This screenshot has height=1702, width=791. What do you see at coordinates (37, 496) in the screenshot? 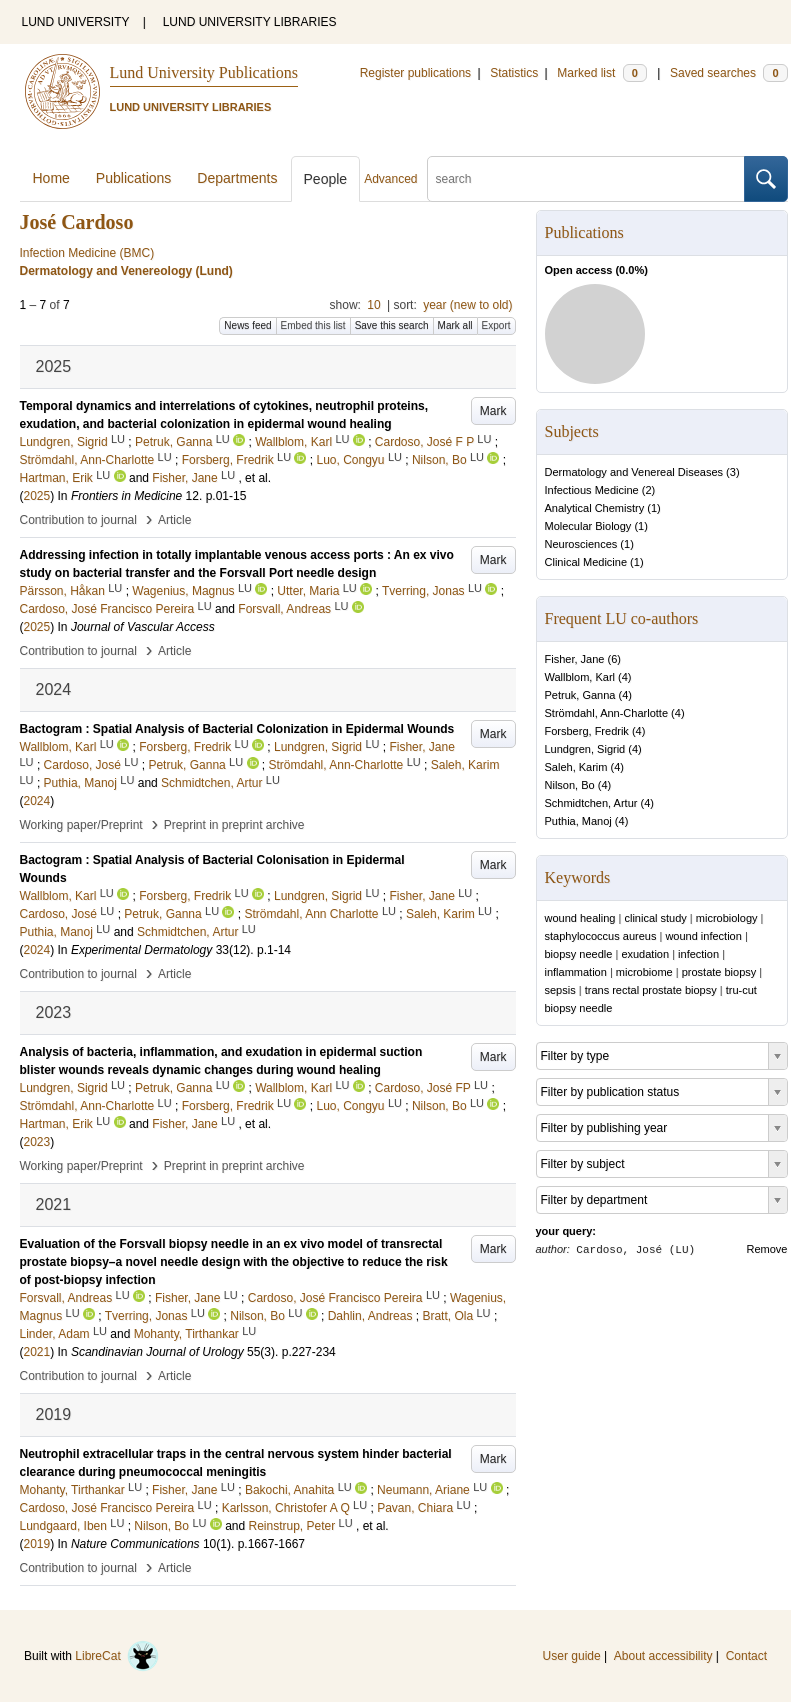
I see `2025` at bounding box center [37, 496].